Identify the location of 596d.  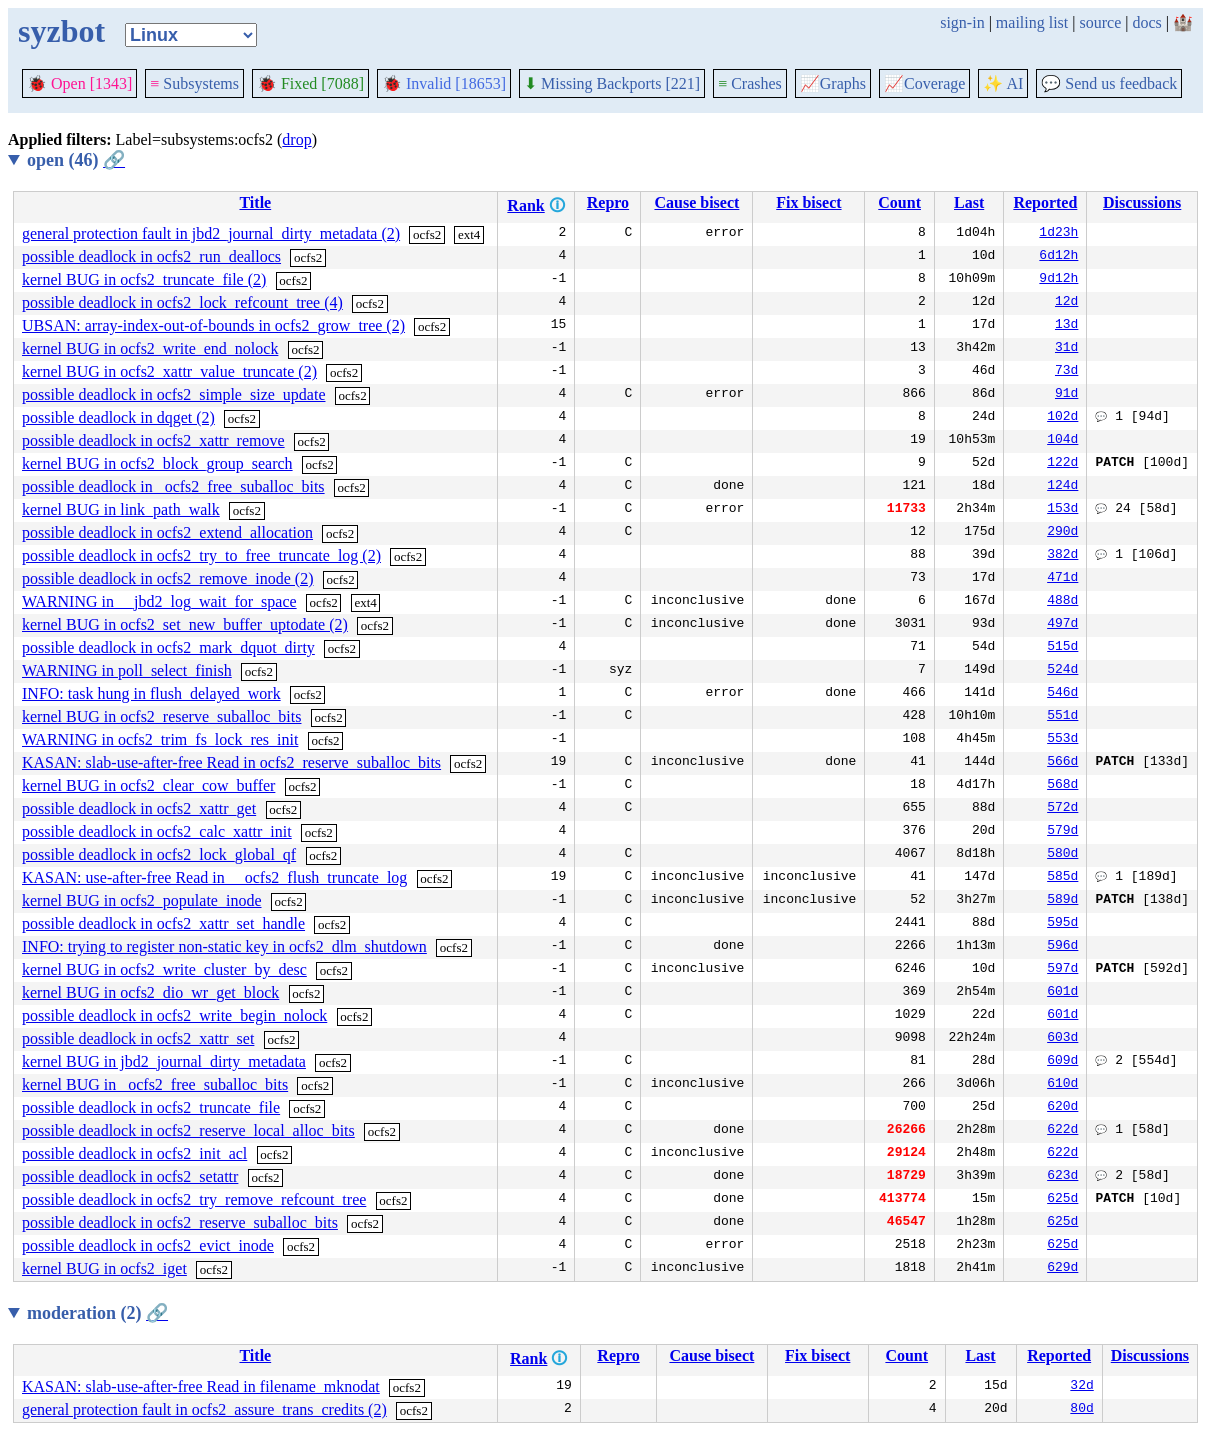
(1062, 947).